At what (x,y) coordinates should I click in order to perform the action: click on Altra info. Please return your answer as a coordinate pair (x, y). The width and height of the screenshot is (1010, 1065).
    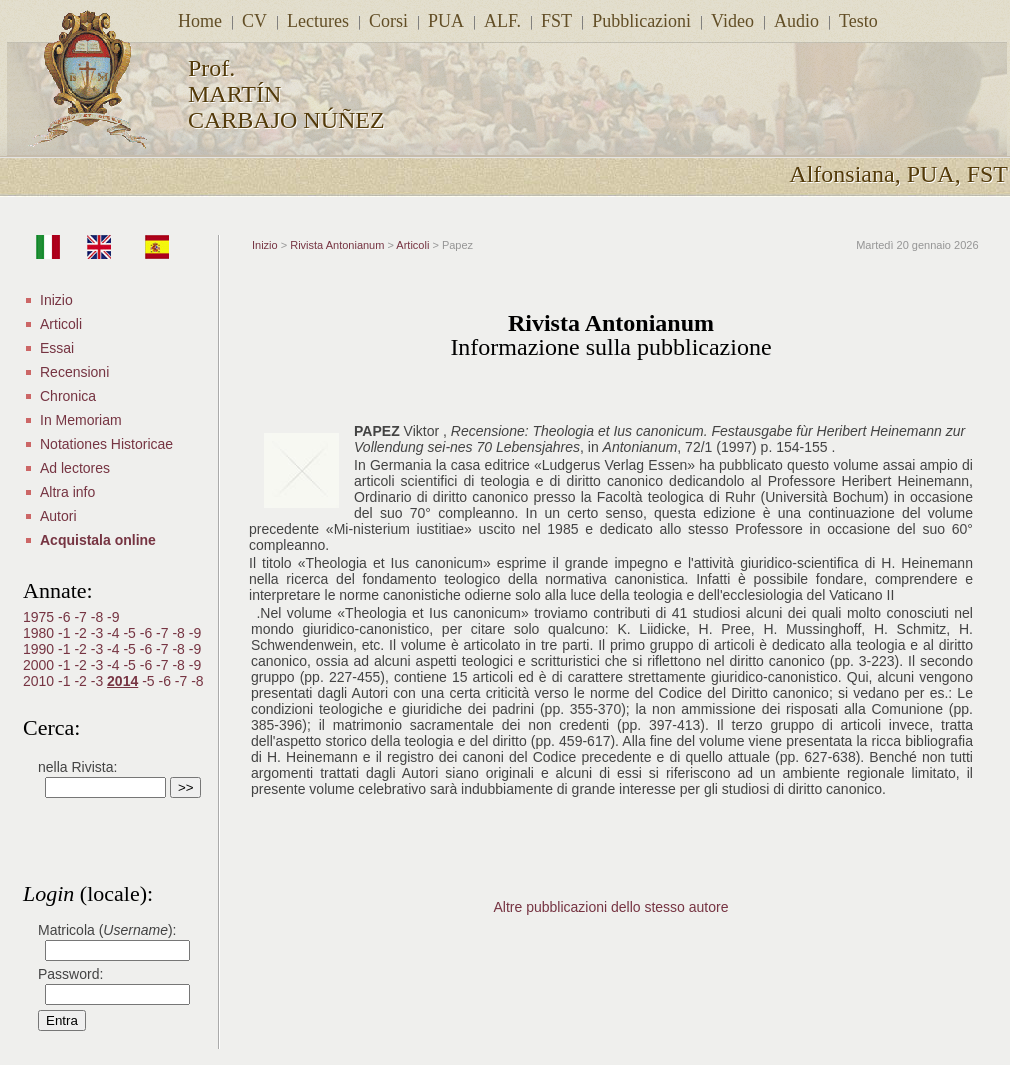
    Looking at the image, I should click on (67, 492).